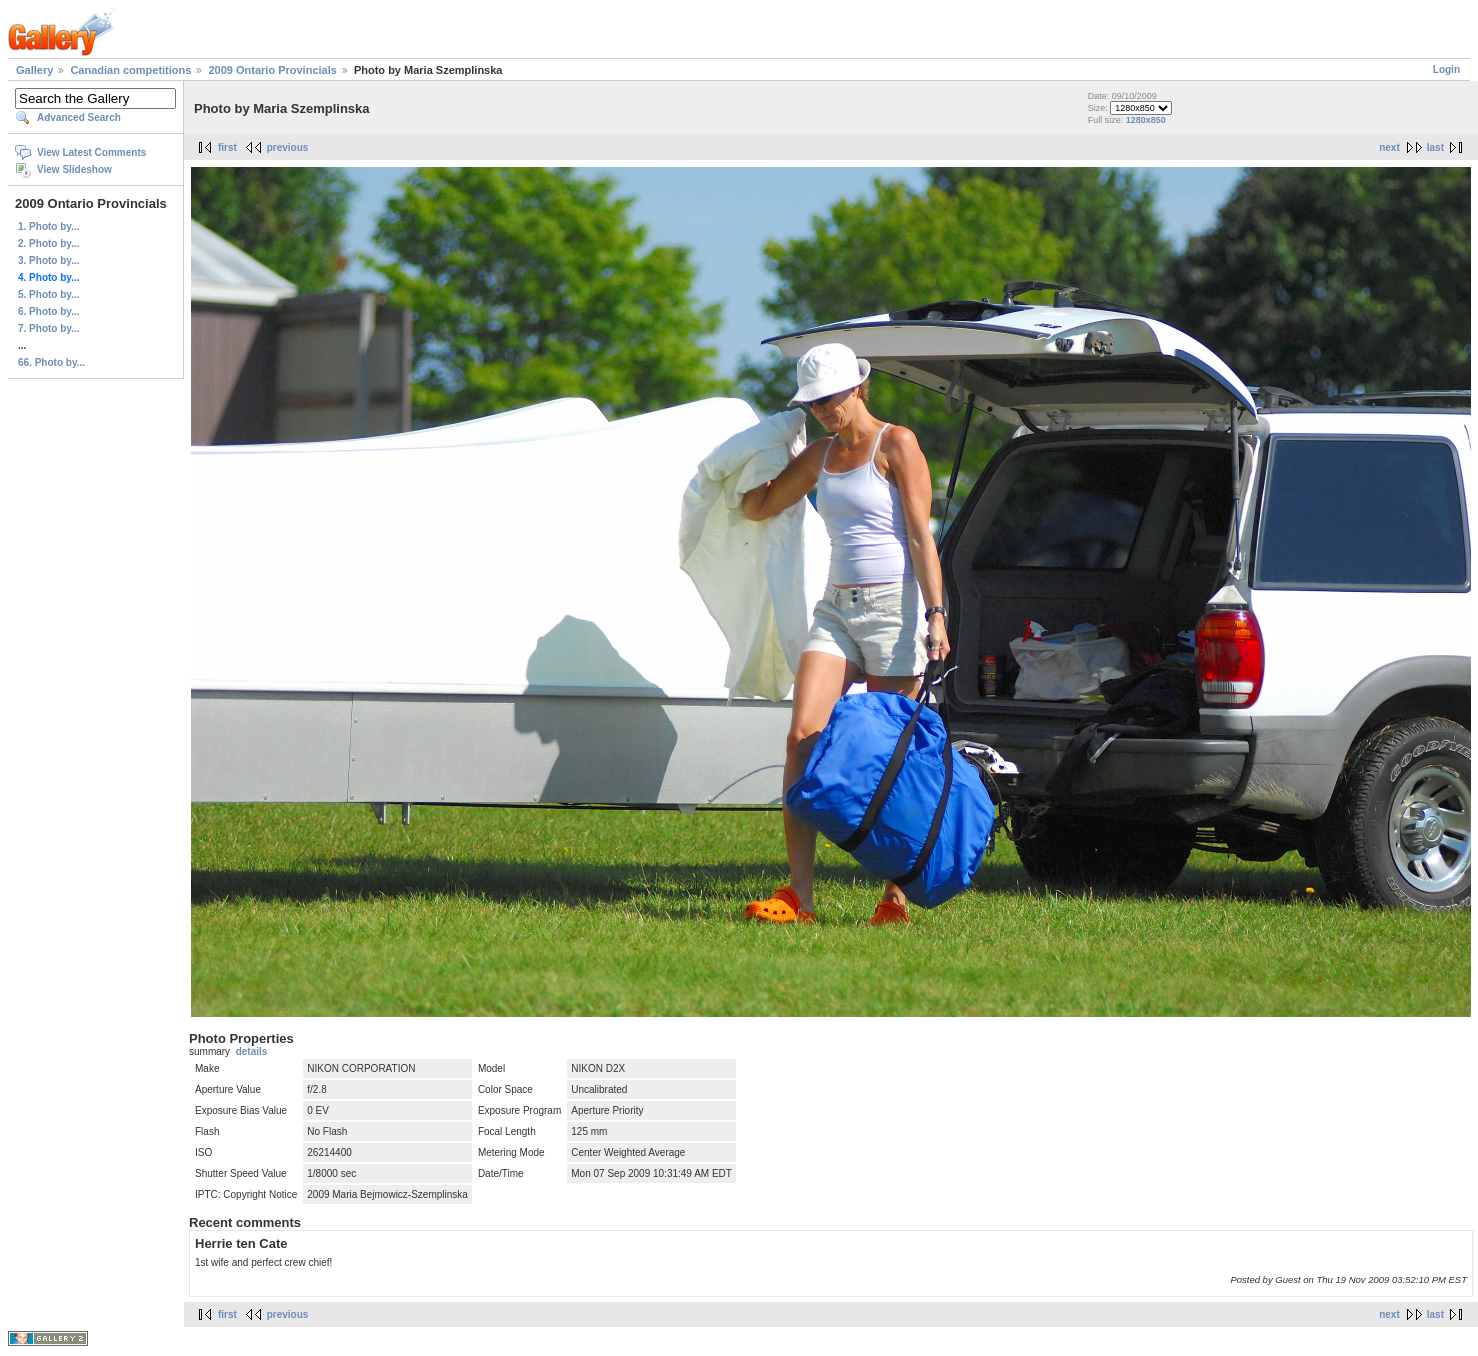 Image resolution: width=1478 pixels, height=1356 pixels. Describe the element at coordinates (1389, 147) in the screenshot. I see `next` at that location.